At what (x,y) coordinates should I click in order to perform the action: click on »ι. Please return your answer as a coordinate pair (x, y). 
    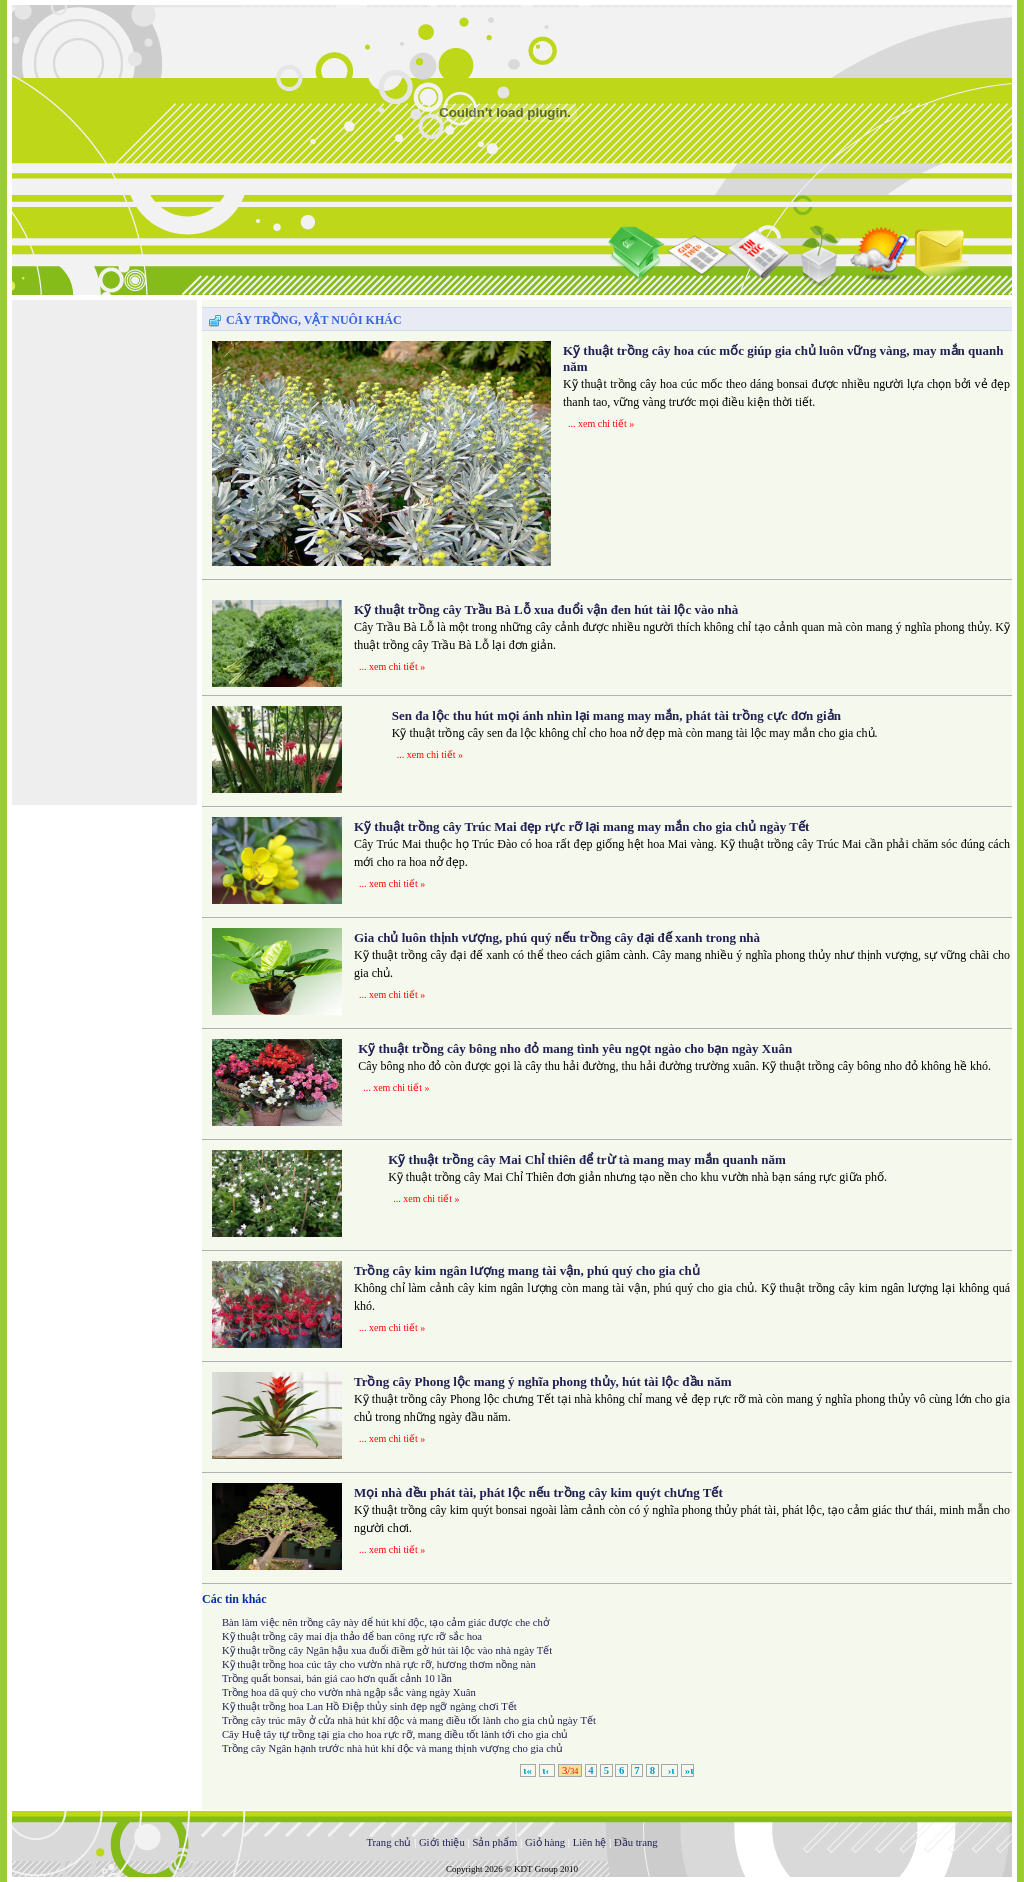
    Looking at the image, I should click on (687, 1770).